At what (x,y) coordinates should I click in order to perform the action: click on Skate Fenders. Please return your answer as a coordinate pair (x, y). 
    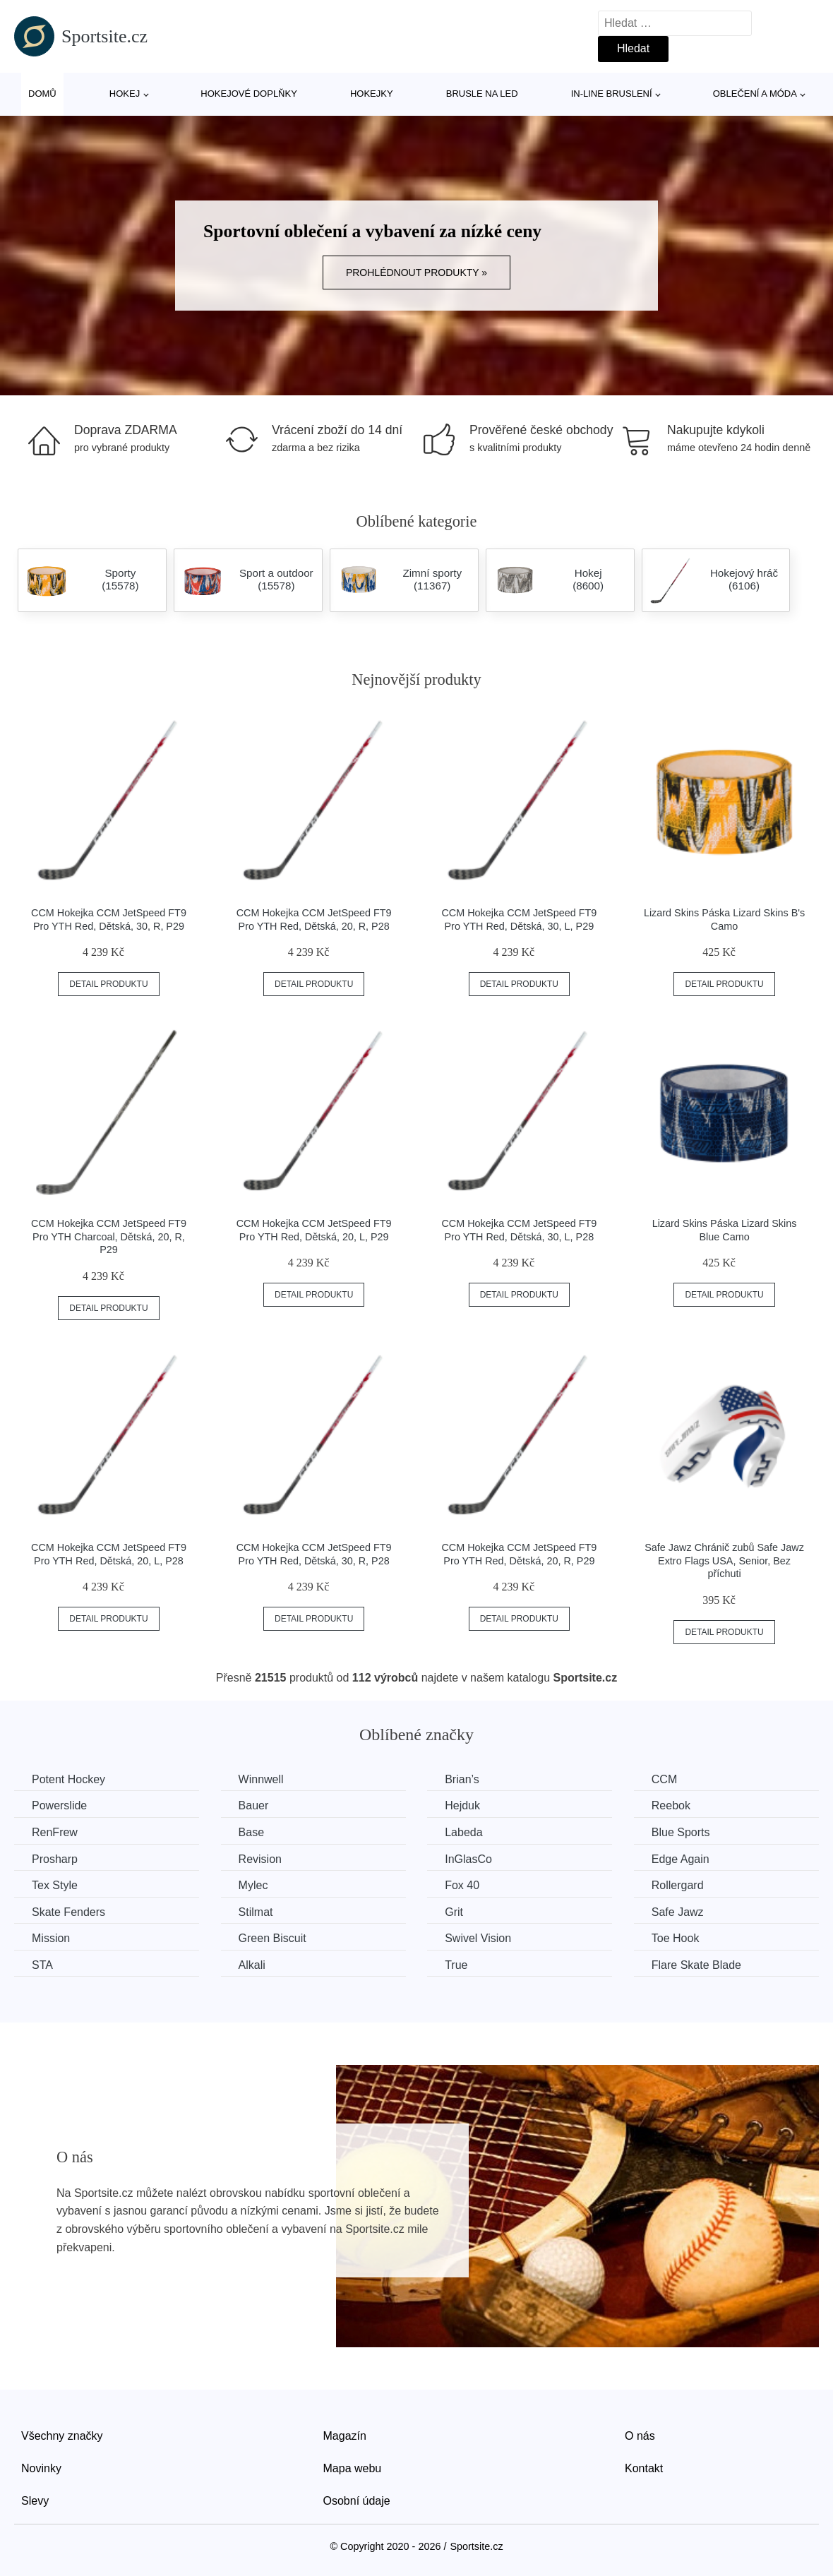
    Looking at the image, I should click on (68, 1912).